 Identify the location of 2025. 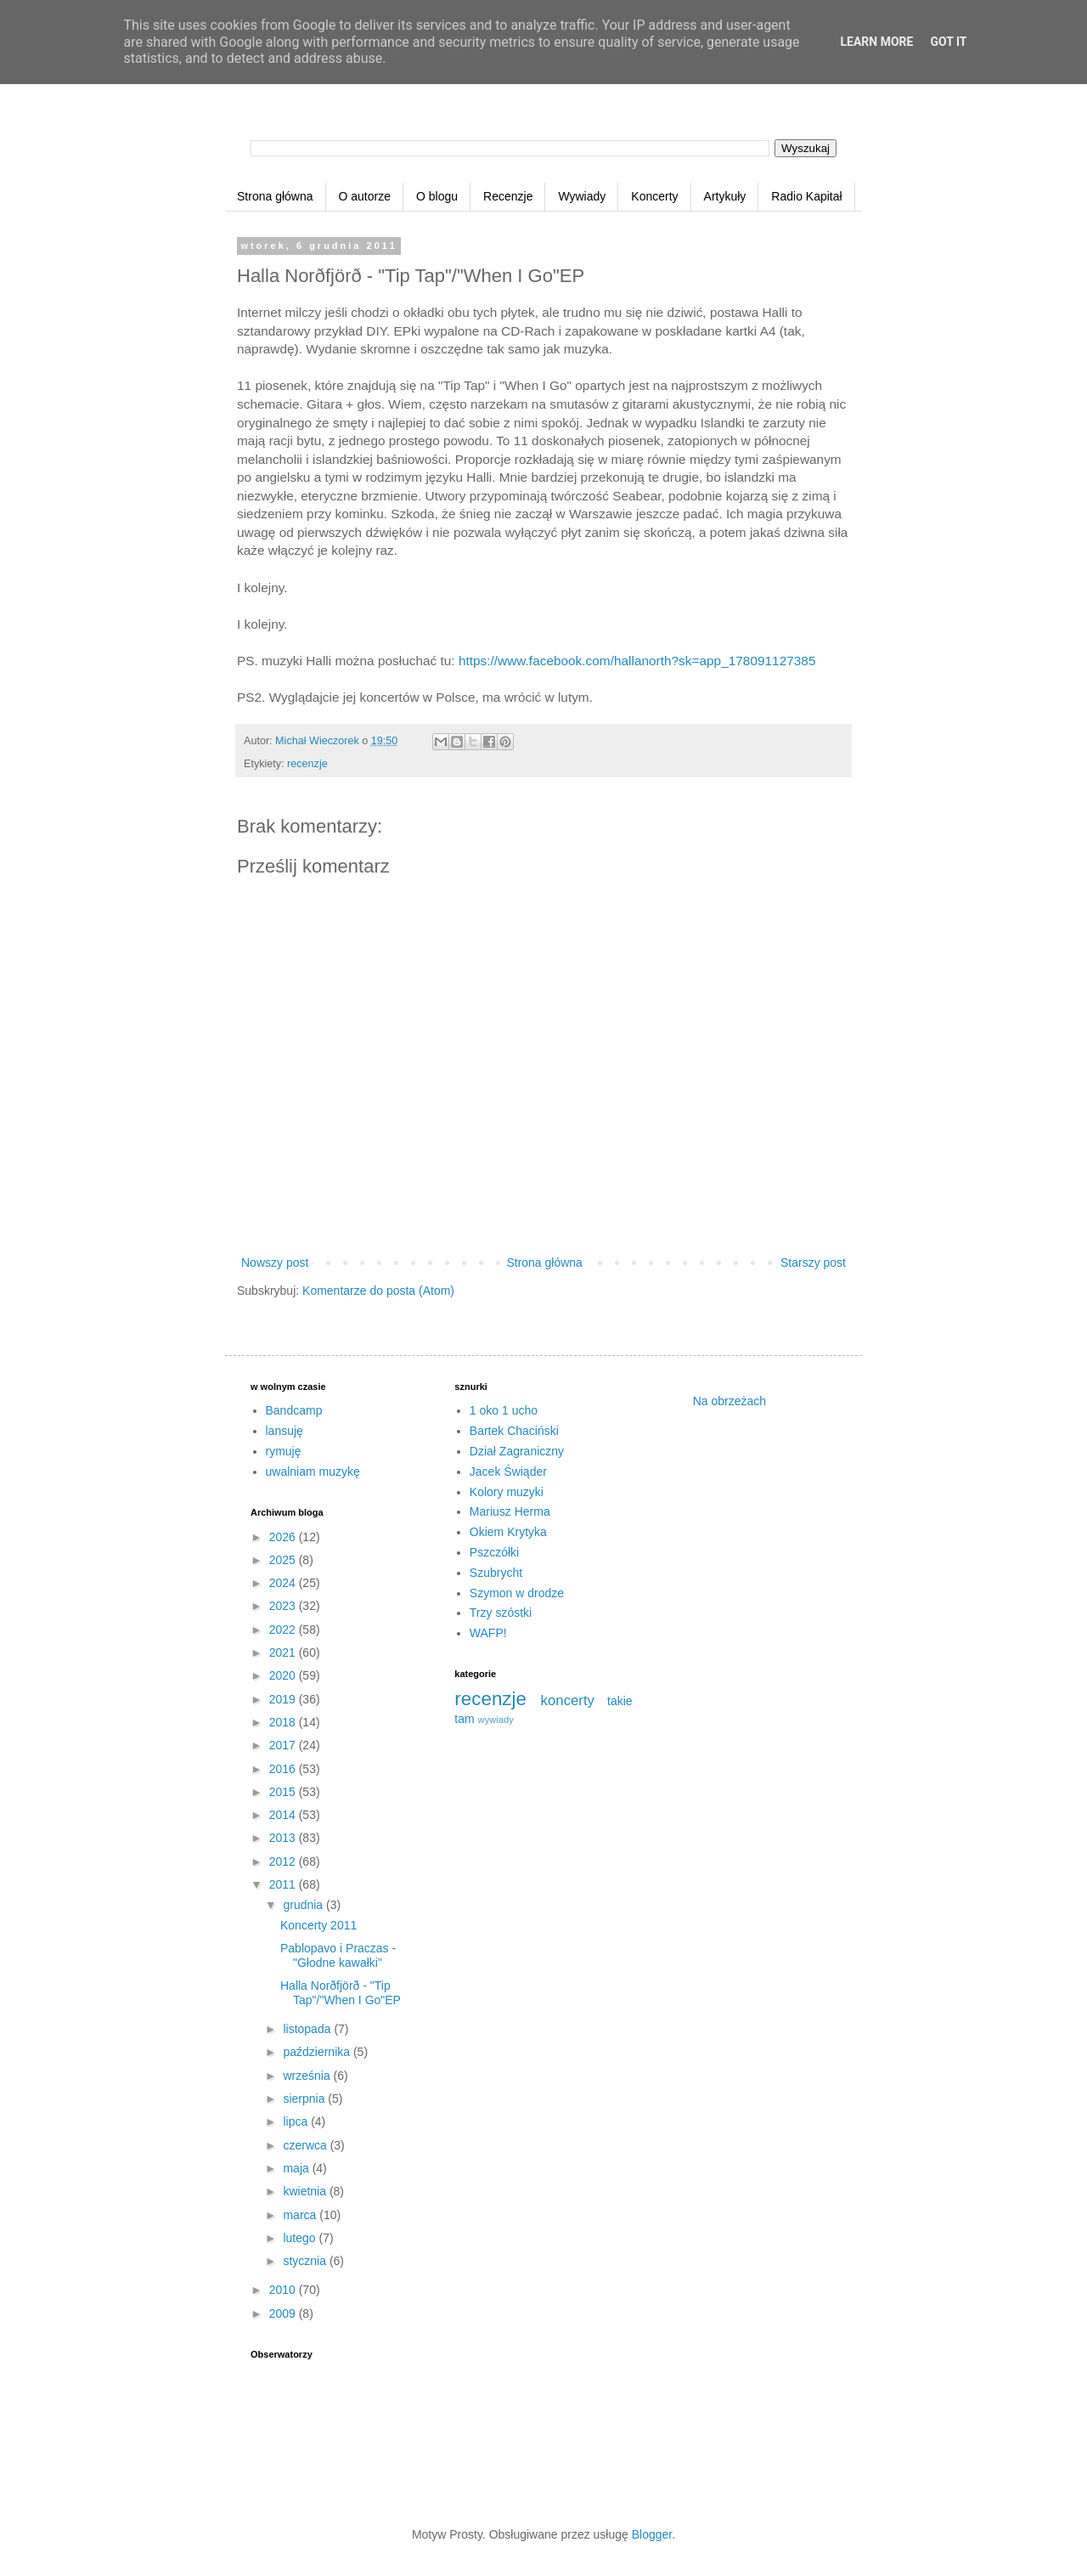
(284, 1560).